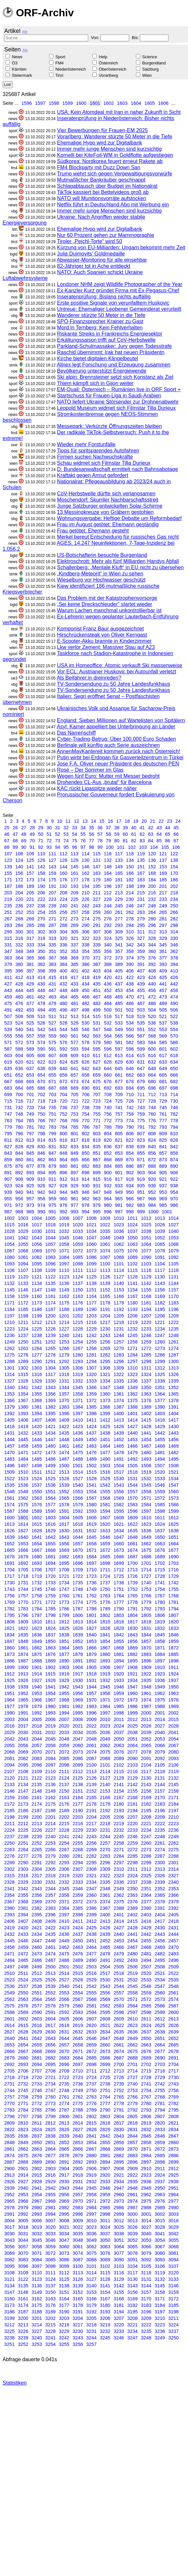  What do you see at coordinates (108, 977) in the screenshot?
I see `420` at bounding box center [108, 977].